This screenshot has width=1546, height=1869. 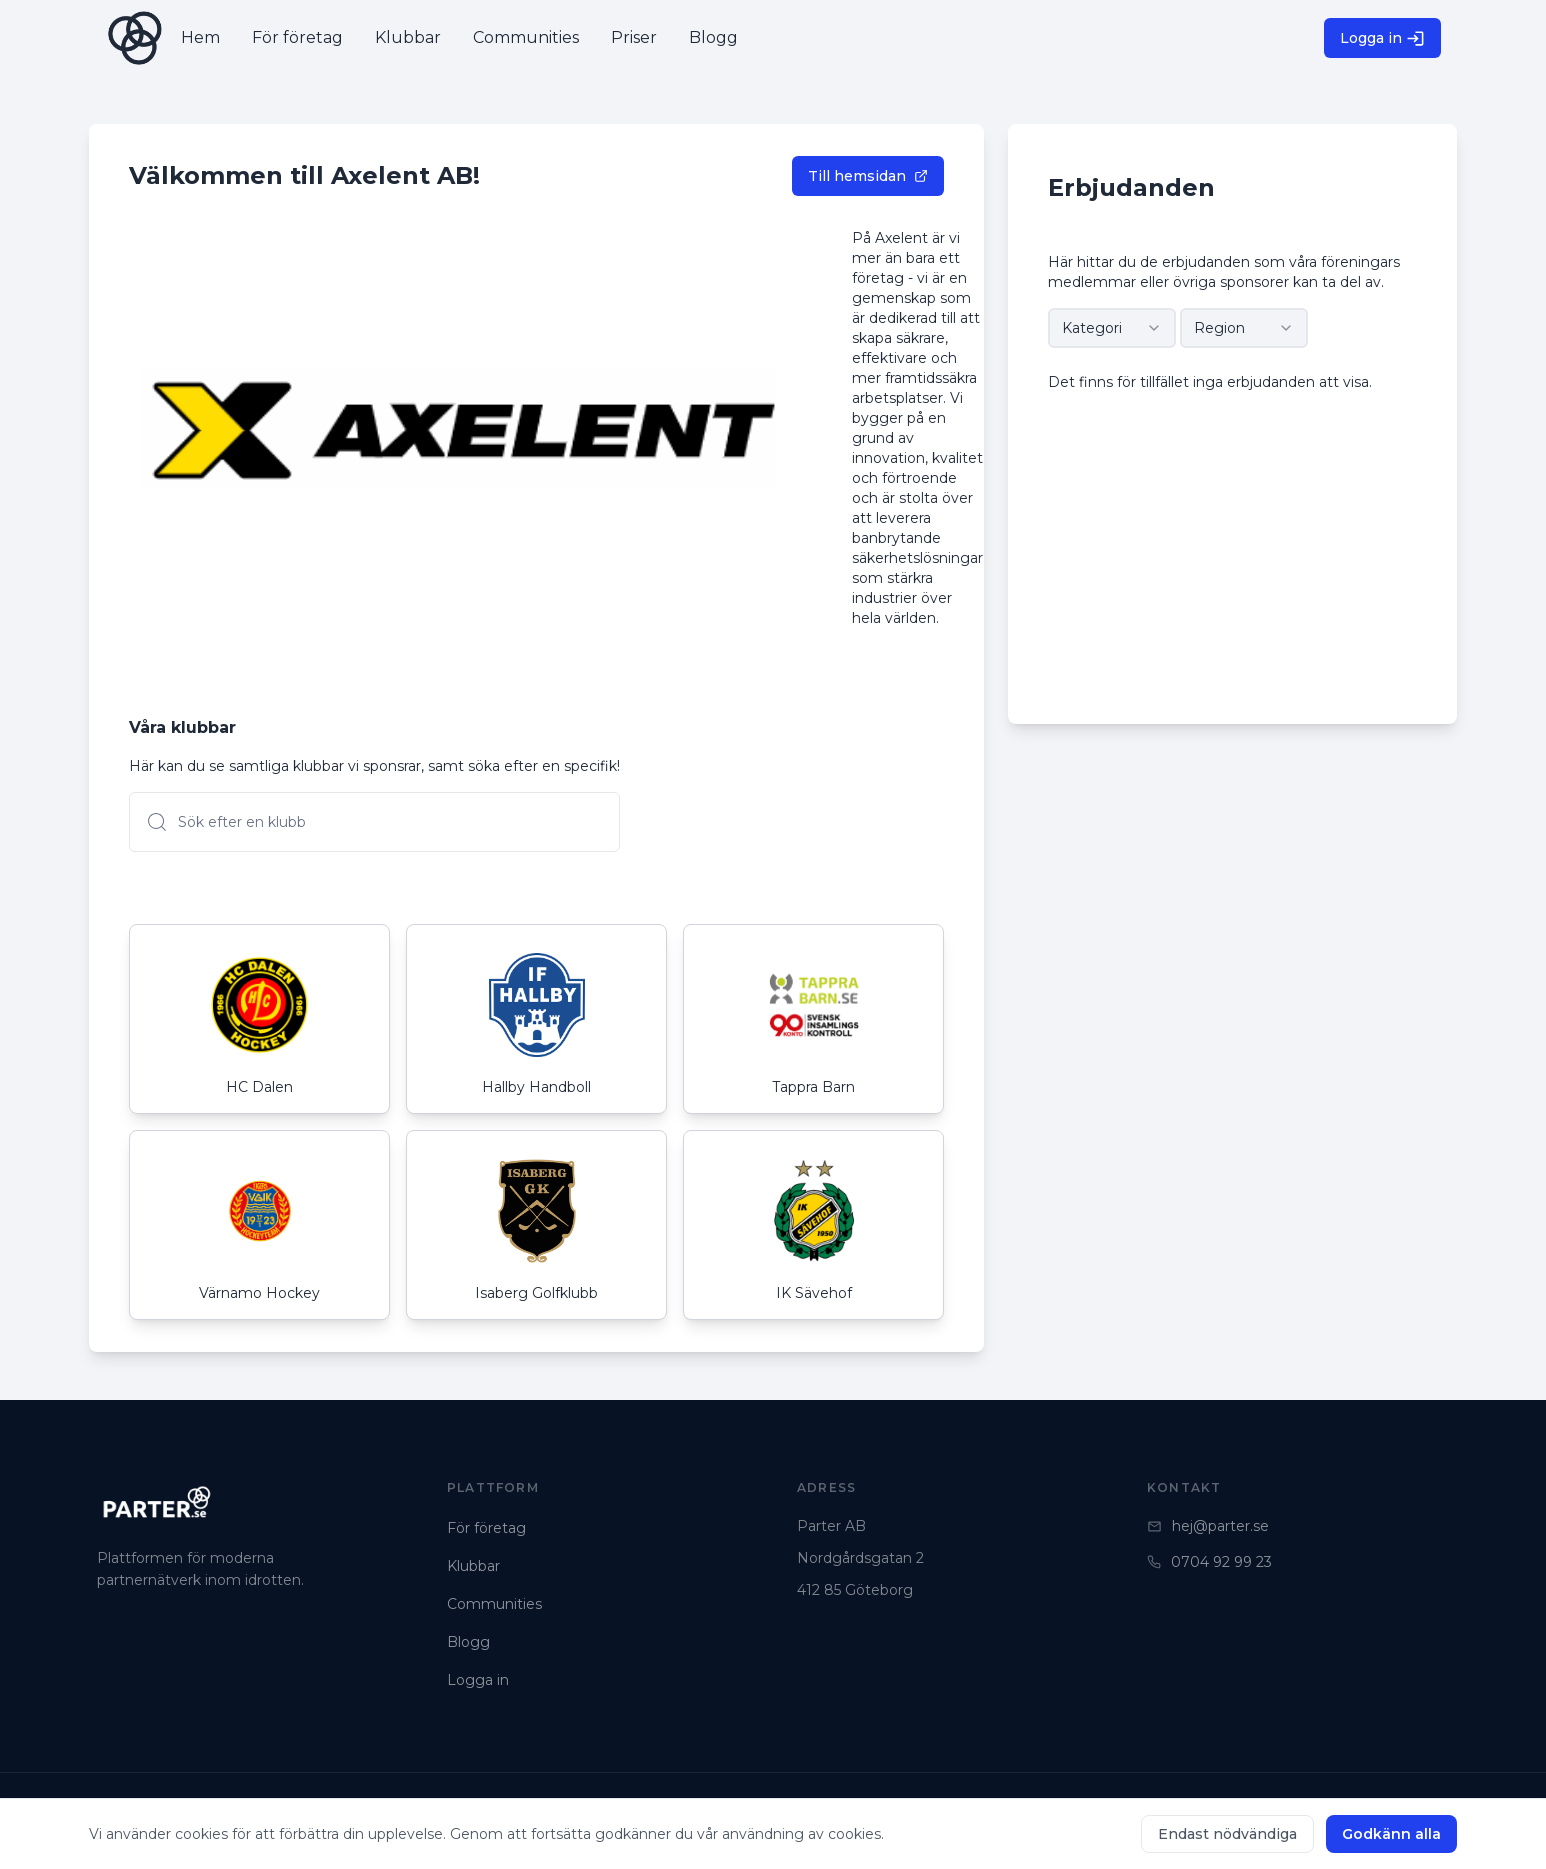 What do you see at coordinates (868, 176) in the screenshot?
I see `Till hemsidan` at bounding box center [868, 176].